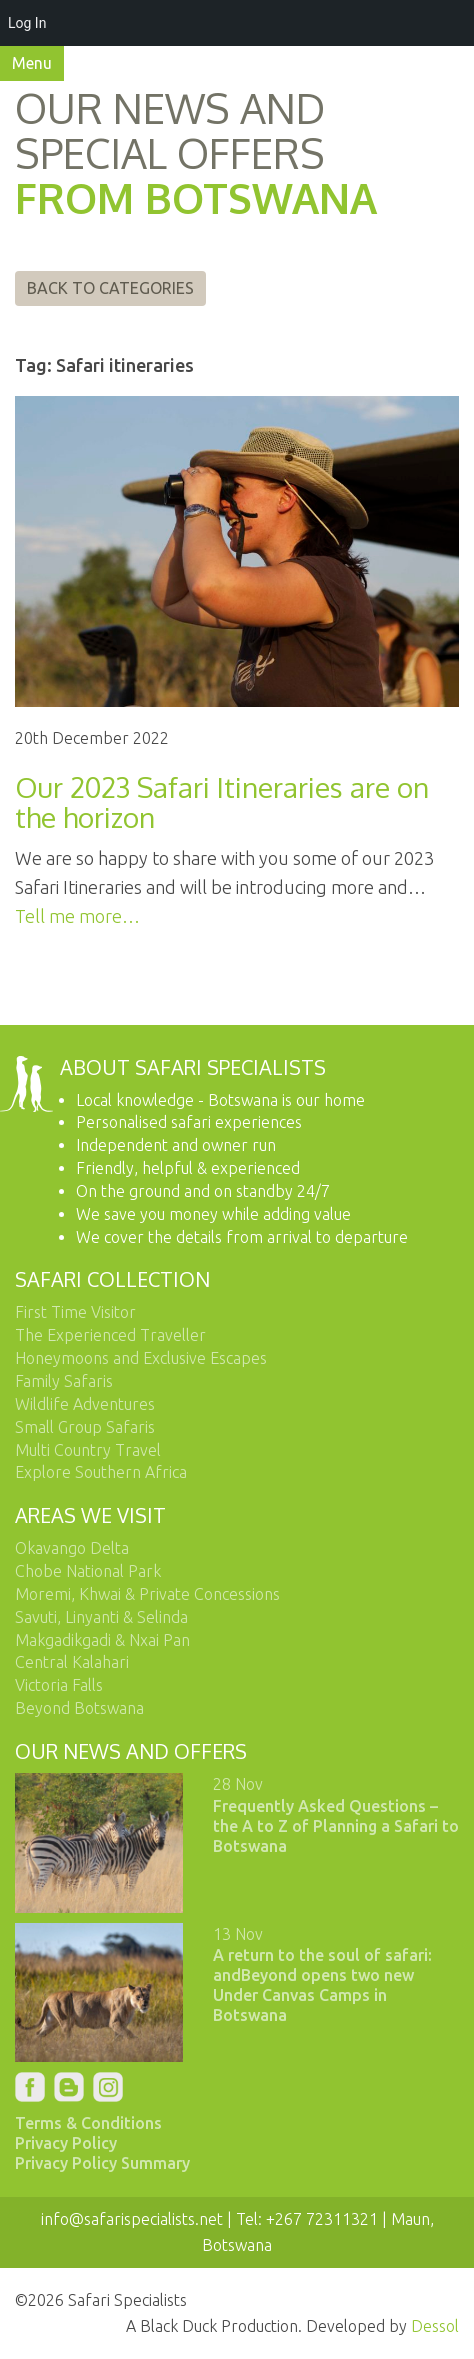  Describe the element at coordinates (85, 1427) in the screenshot. I see `Small Group Safaris` at that location.